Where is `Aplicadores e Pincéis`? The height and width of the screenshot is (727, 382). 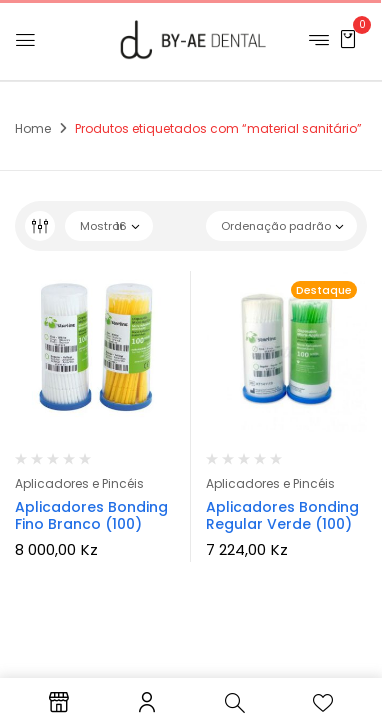 Aplicadores e Pincéis is located at coordinates (79, 483).